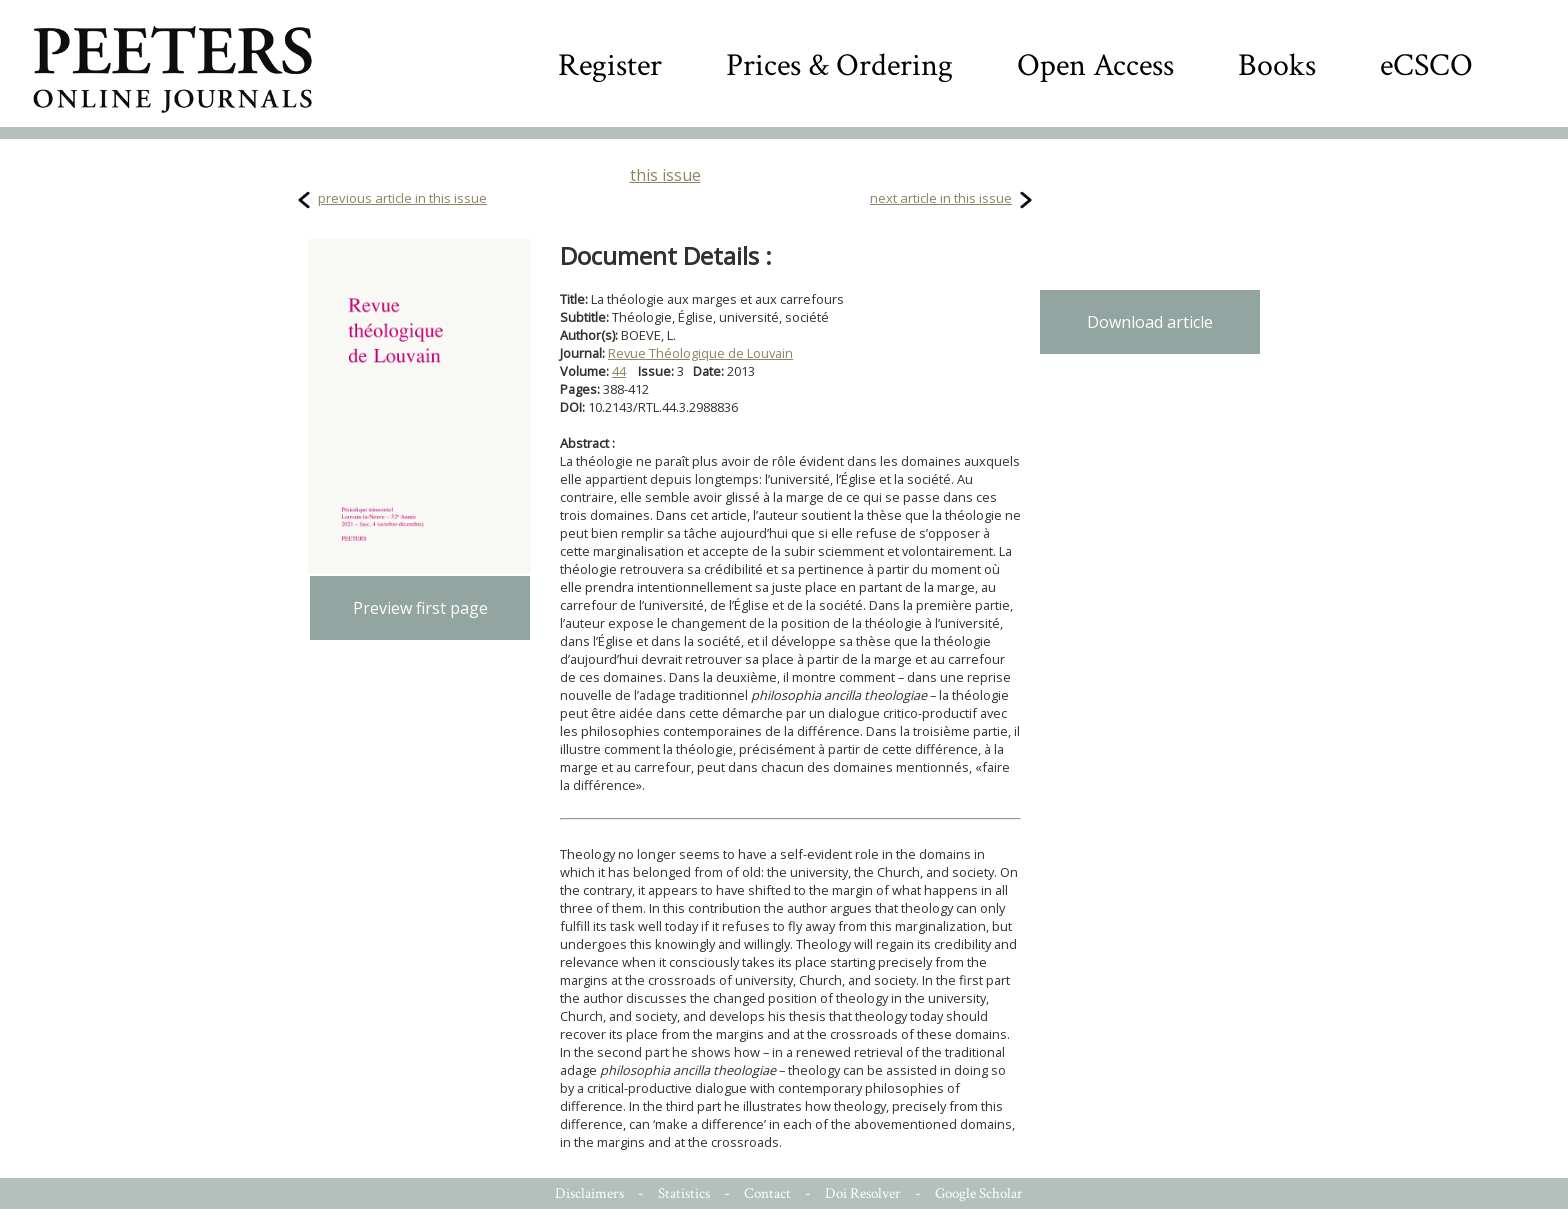  What do you see at coordinates (979, 1193) in the screenshot?
I see `Google Scholar` at bounding box center [979, 1193].